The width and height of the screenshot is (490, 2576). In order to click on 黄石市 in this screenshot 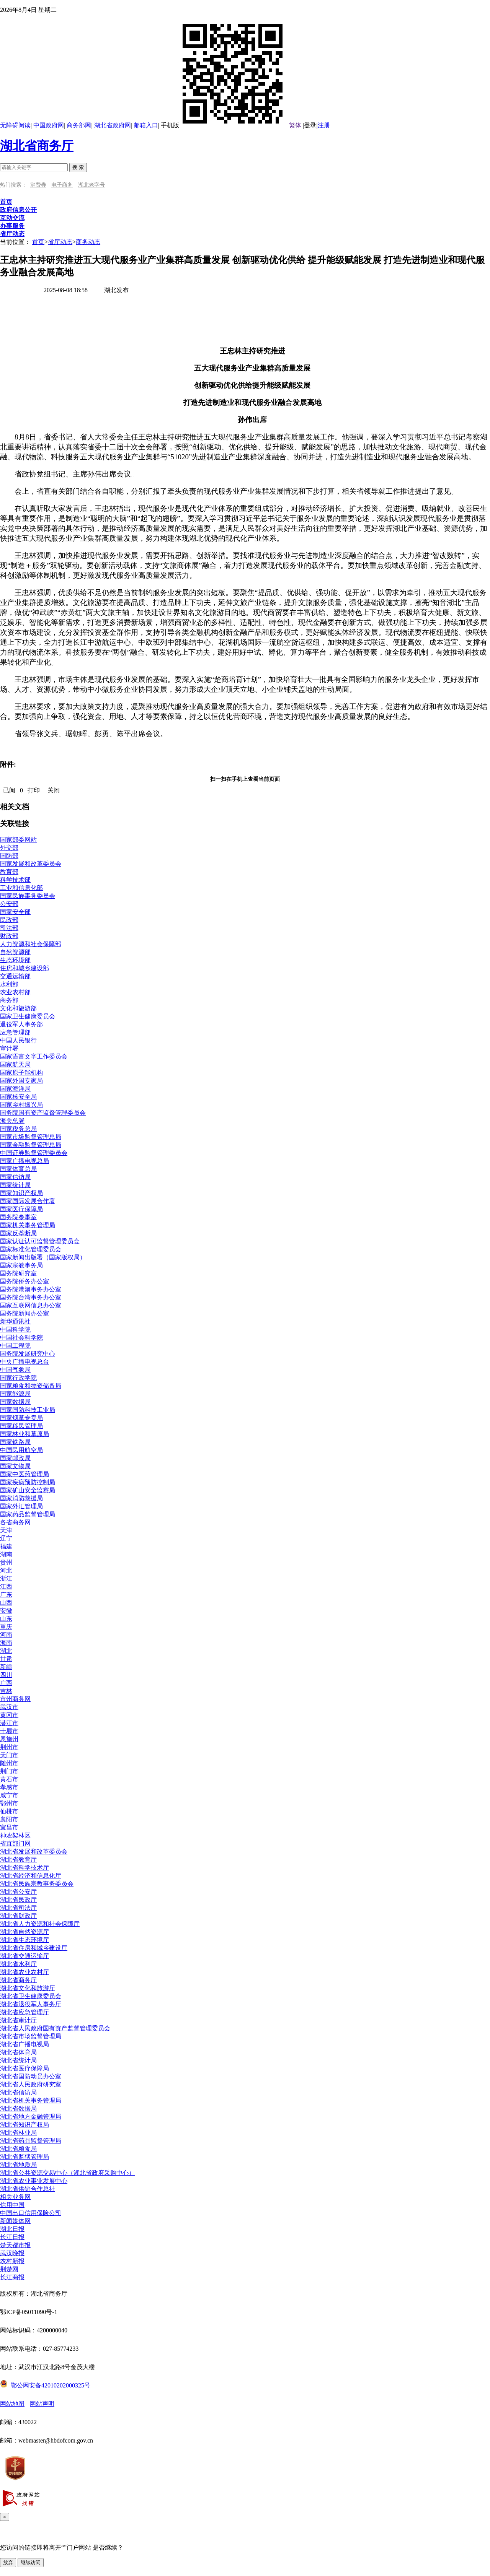, I will do `click(9, 1779)`.